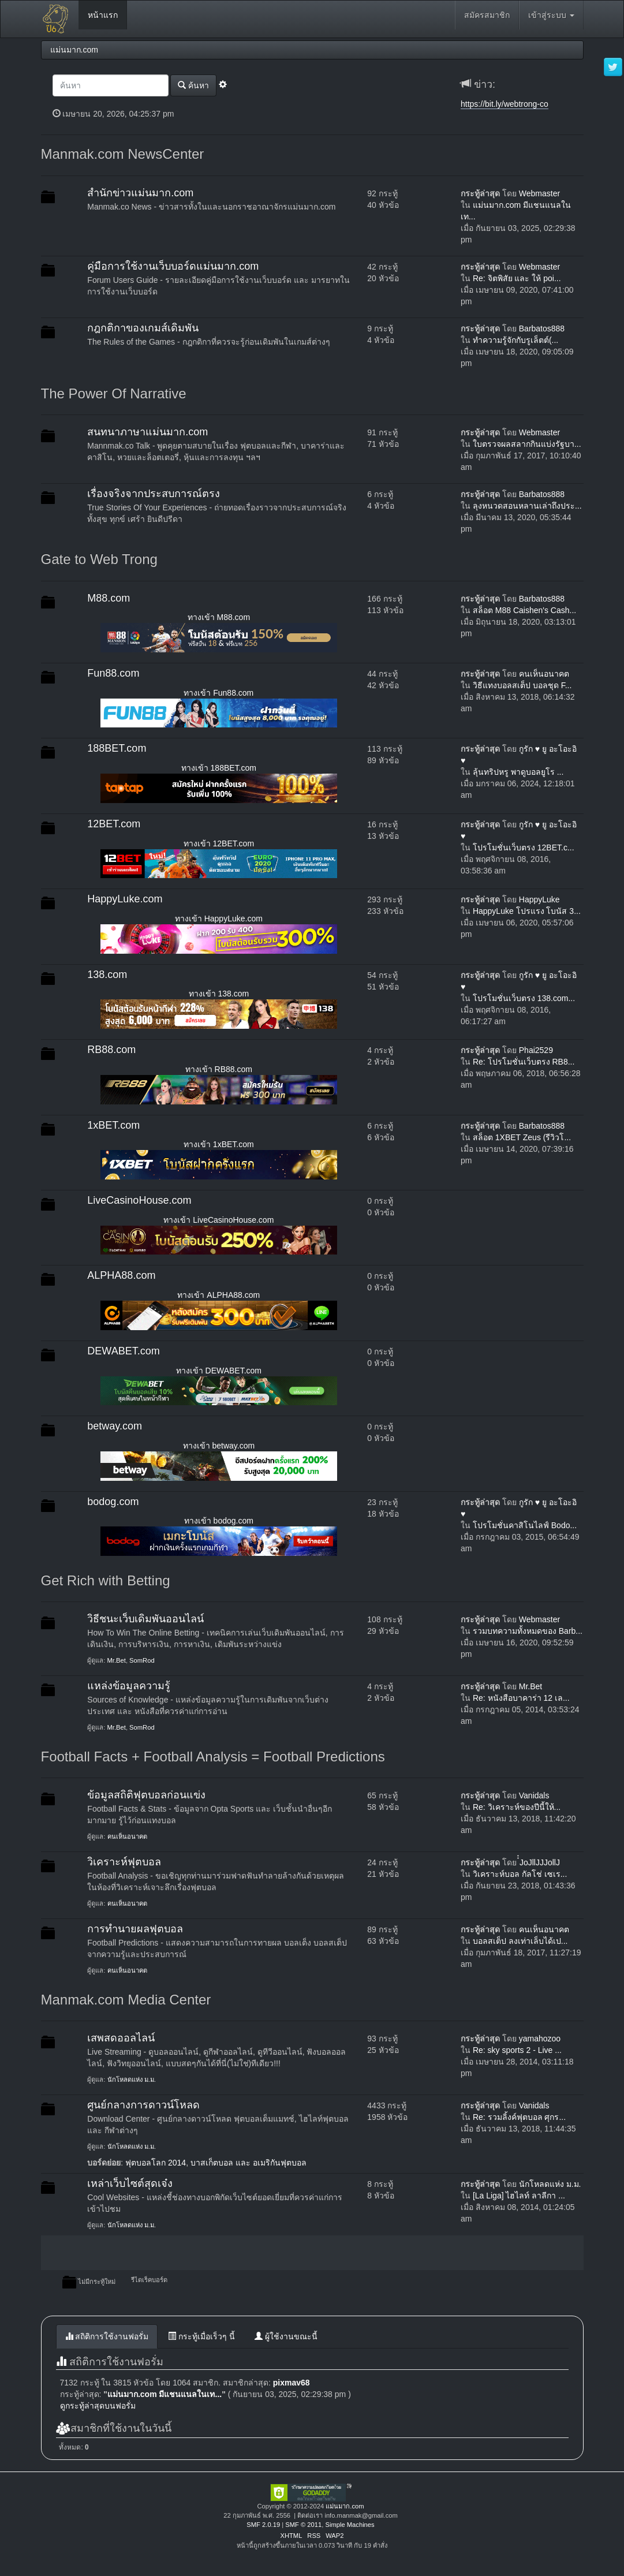 The image size is (624, 2576). What do you see at coordinates (524, 998) in the screenshot?
I see `โปรโมชั่นเว็บตรง 138.com...` at bounding box center [524, 998].